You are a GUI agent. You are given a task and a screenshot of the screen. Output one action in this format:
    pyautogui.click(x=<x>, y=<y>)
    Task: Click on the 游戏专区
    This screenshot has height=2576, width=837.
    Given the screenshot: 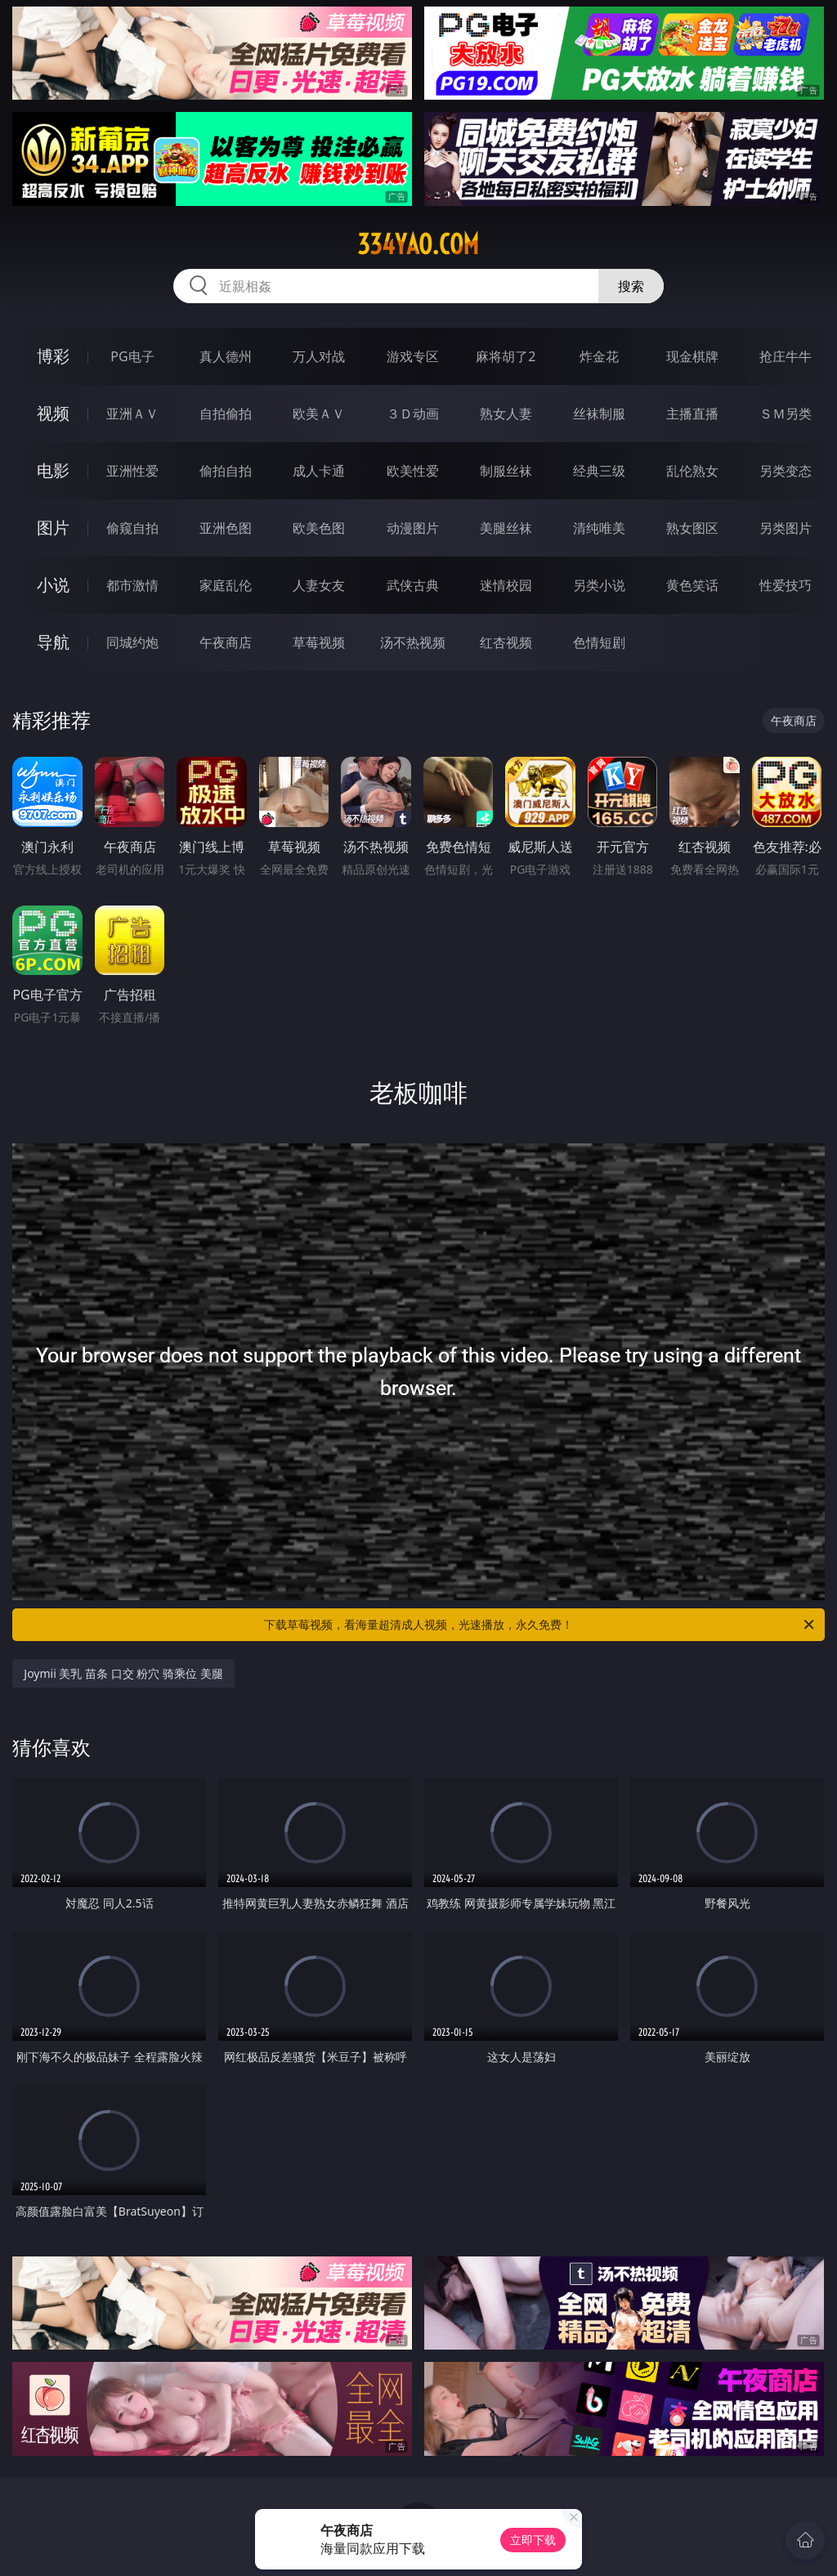 What is the action you would take?
    pyautogui.click(x=413, y=356)
    